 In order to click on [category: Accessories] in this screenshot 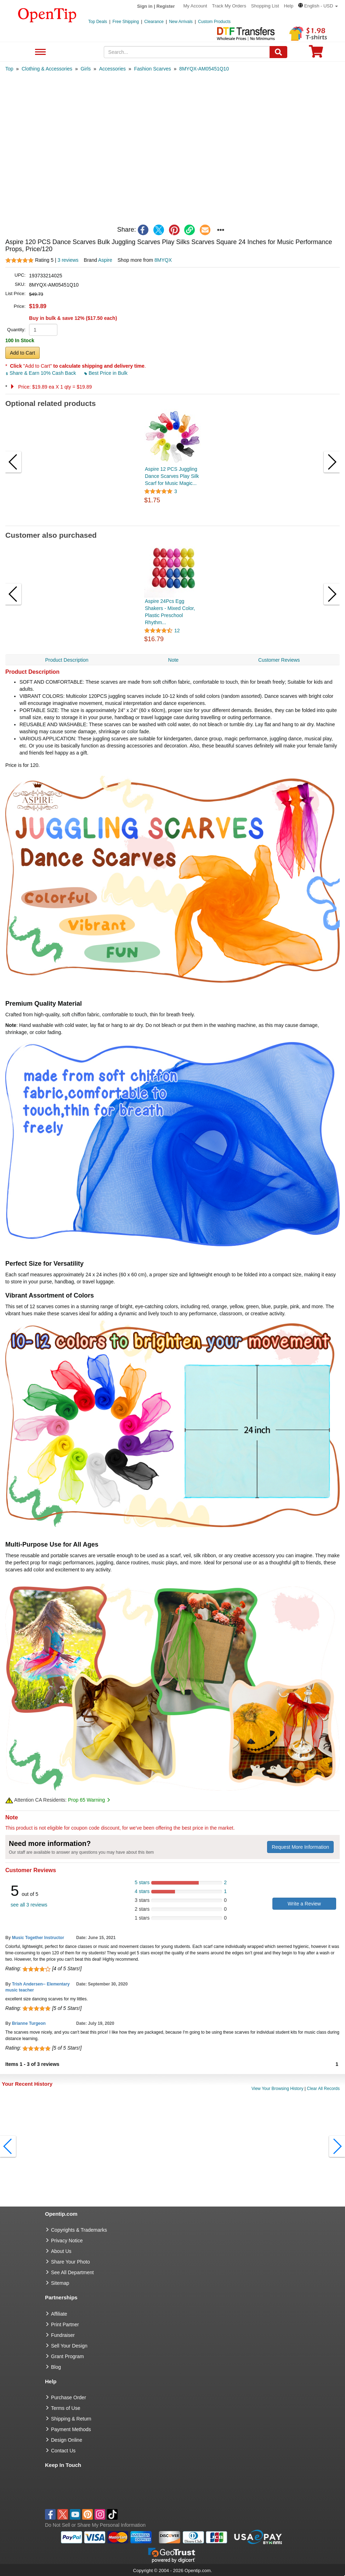, I will do `click(112, 69)`.